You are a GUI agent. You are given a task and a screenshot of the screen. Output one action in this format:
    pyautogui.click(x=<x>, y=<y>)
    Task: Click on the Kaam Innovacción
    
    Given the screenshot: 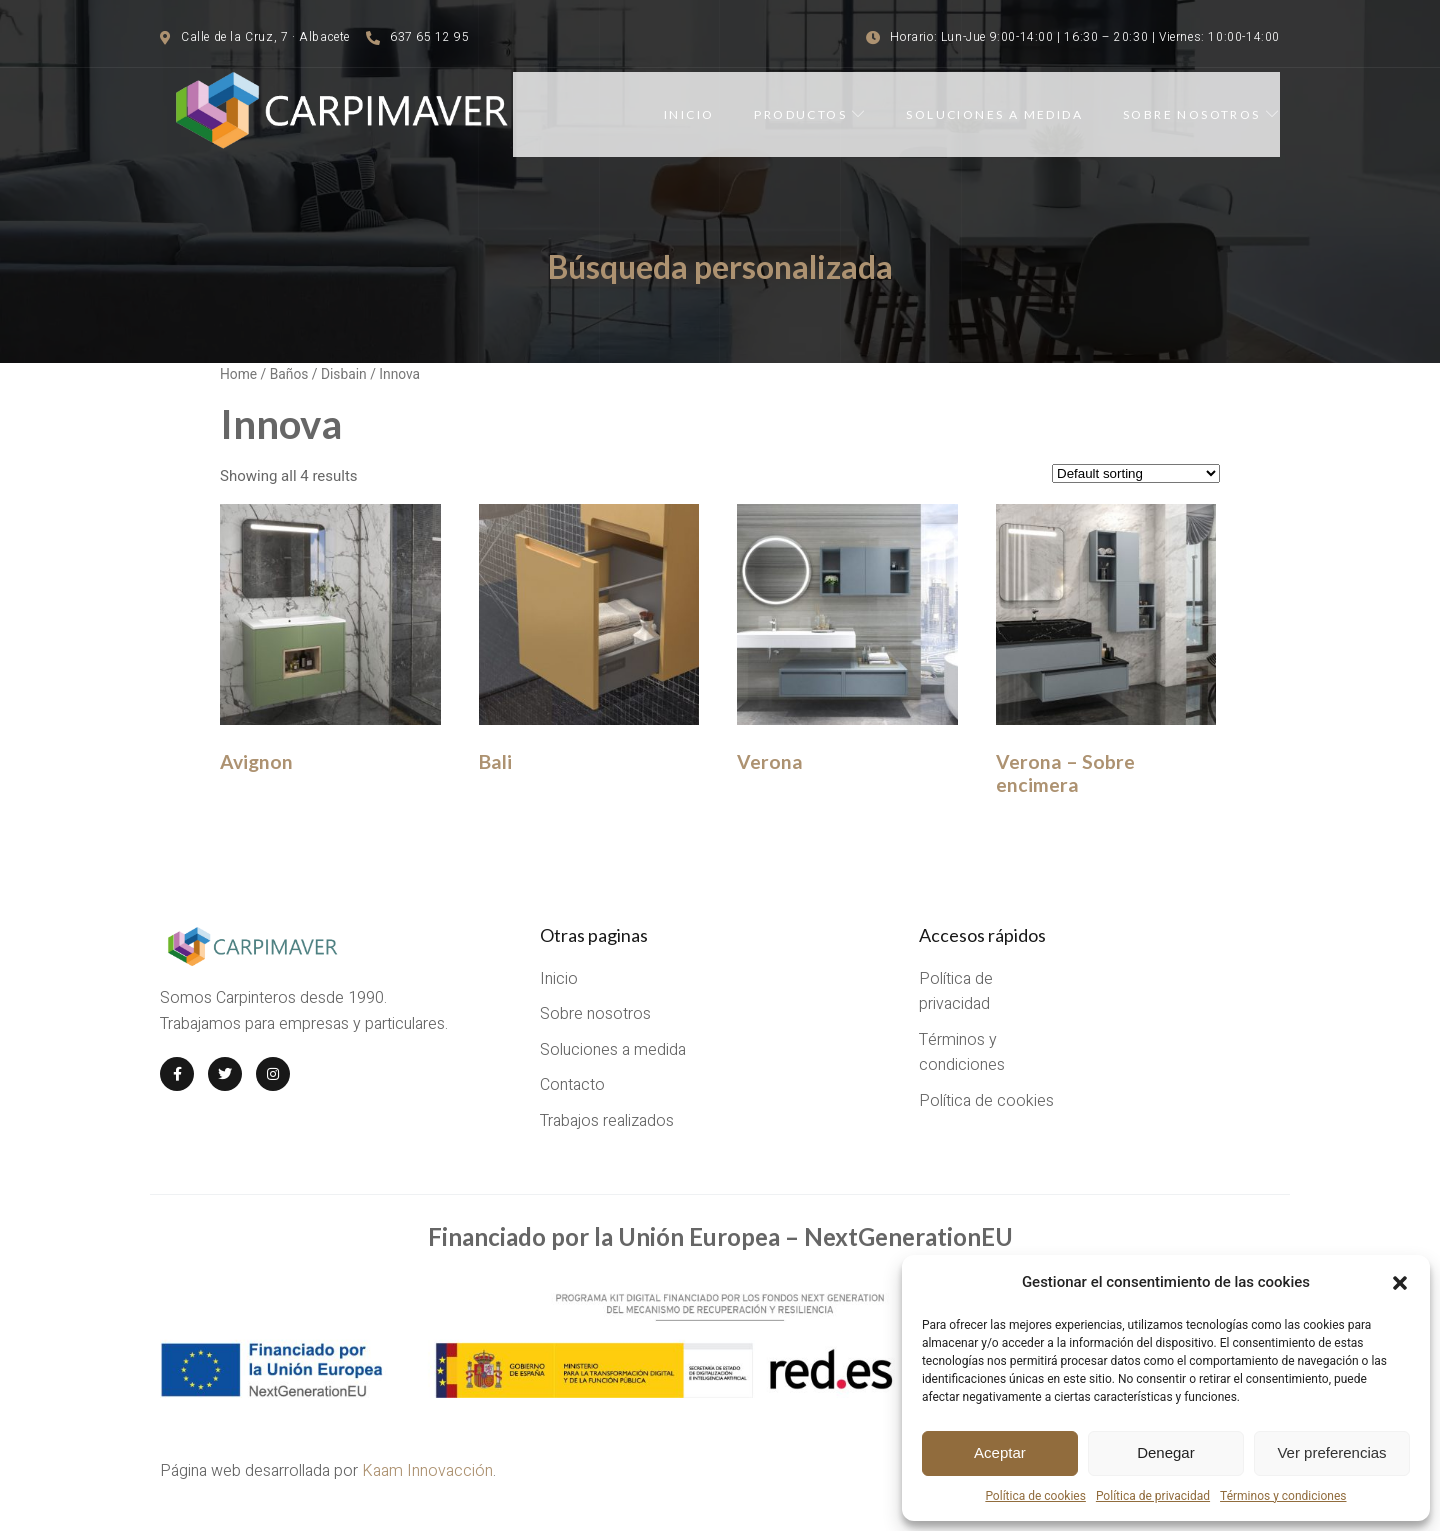 What is the action you would take?
    pyautogui.click(x=427, y=1471)
    